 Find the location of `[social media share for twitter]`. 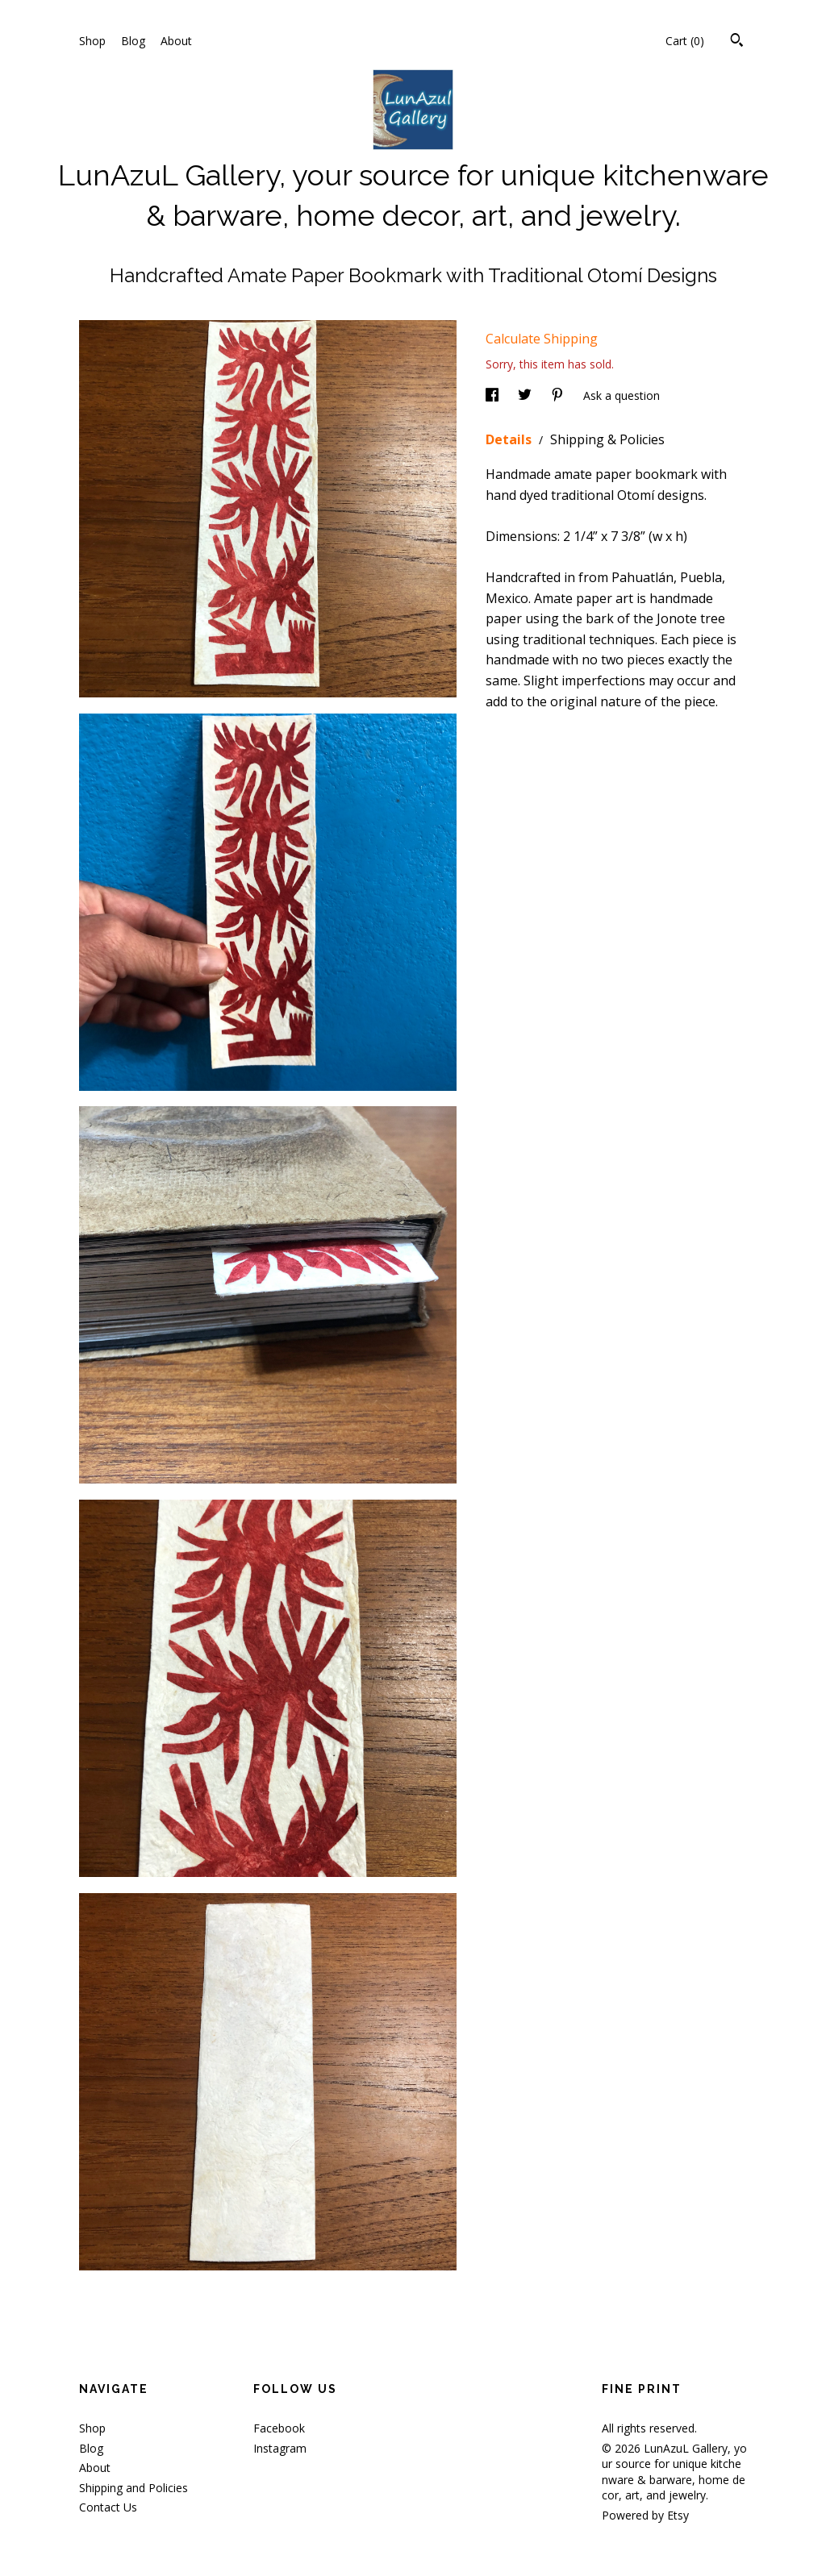

[social media share for twitter] is located at coordinates (526, 395).